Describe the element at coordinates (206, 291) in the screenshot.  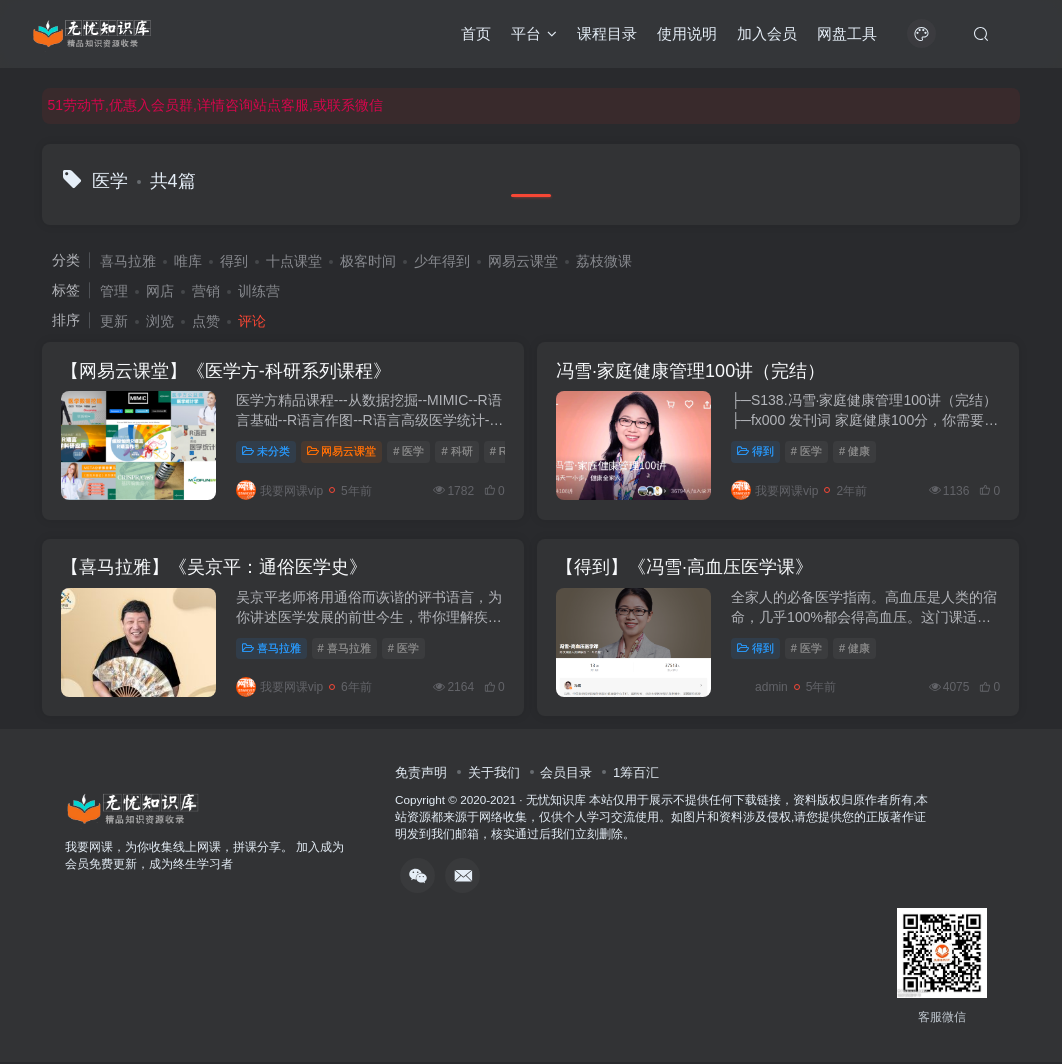
I see `营销` at that location.